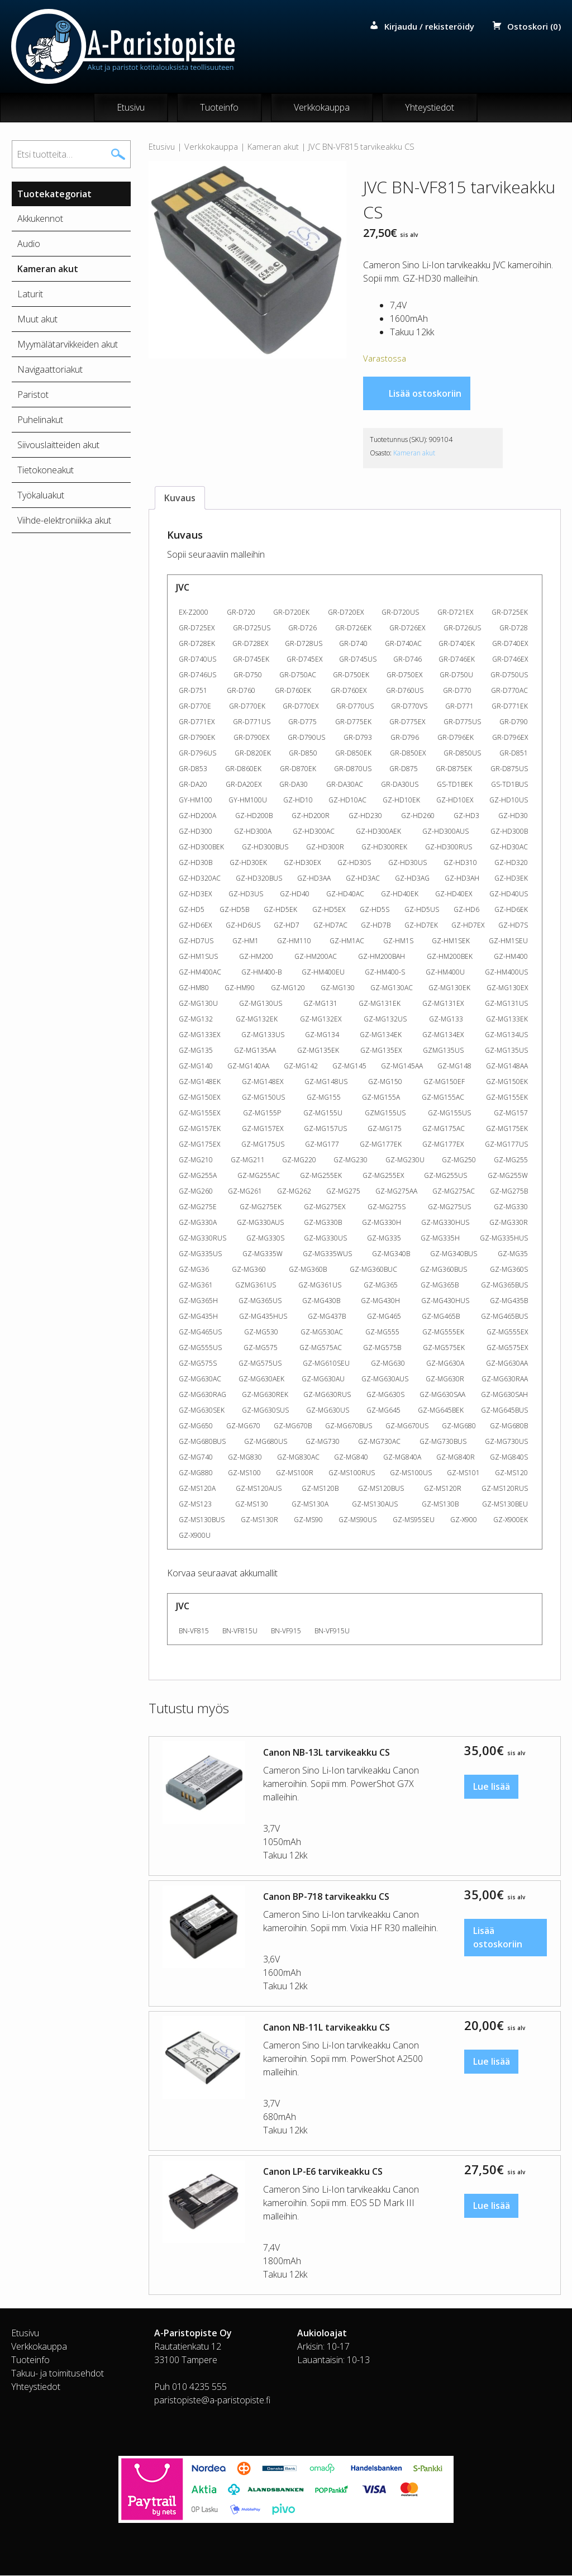 Image resolution: width=572 pixels, height=2576 pixels. What do you see at coordinates (491, 2062) in the screenshot?
I see `Lue lisää [Lue lisää “Canon NB-11L tarvikeakku CS” asiasta]` at bounding box center [491, 2062].